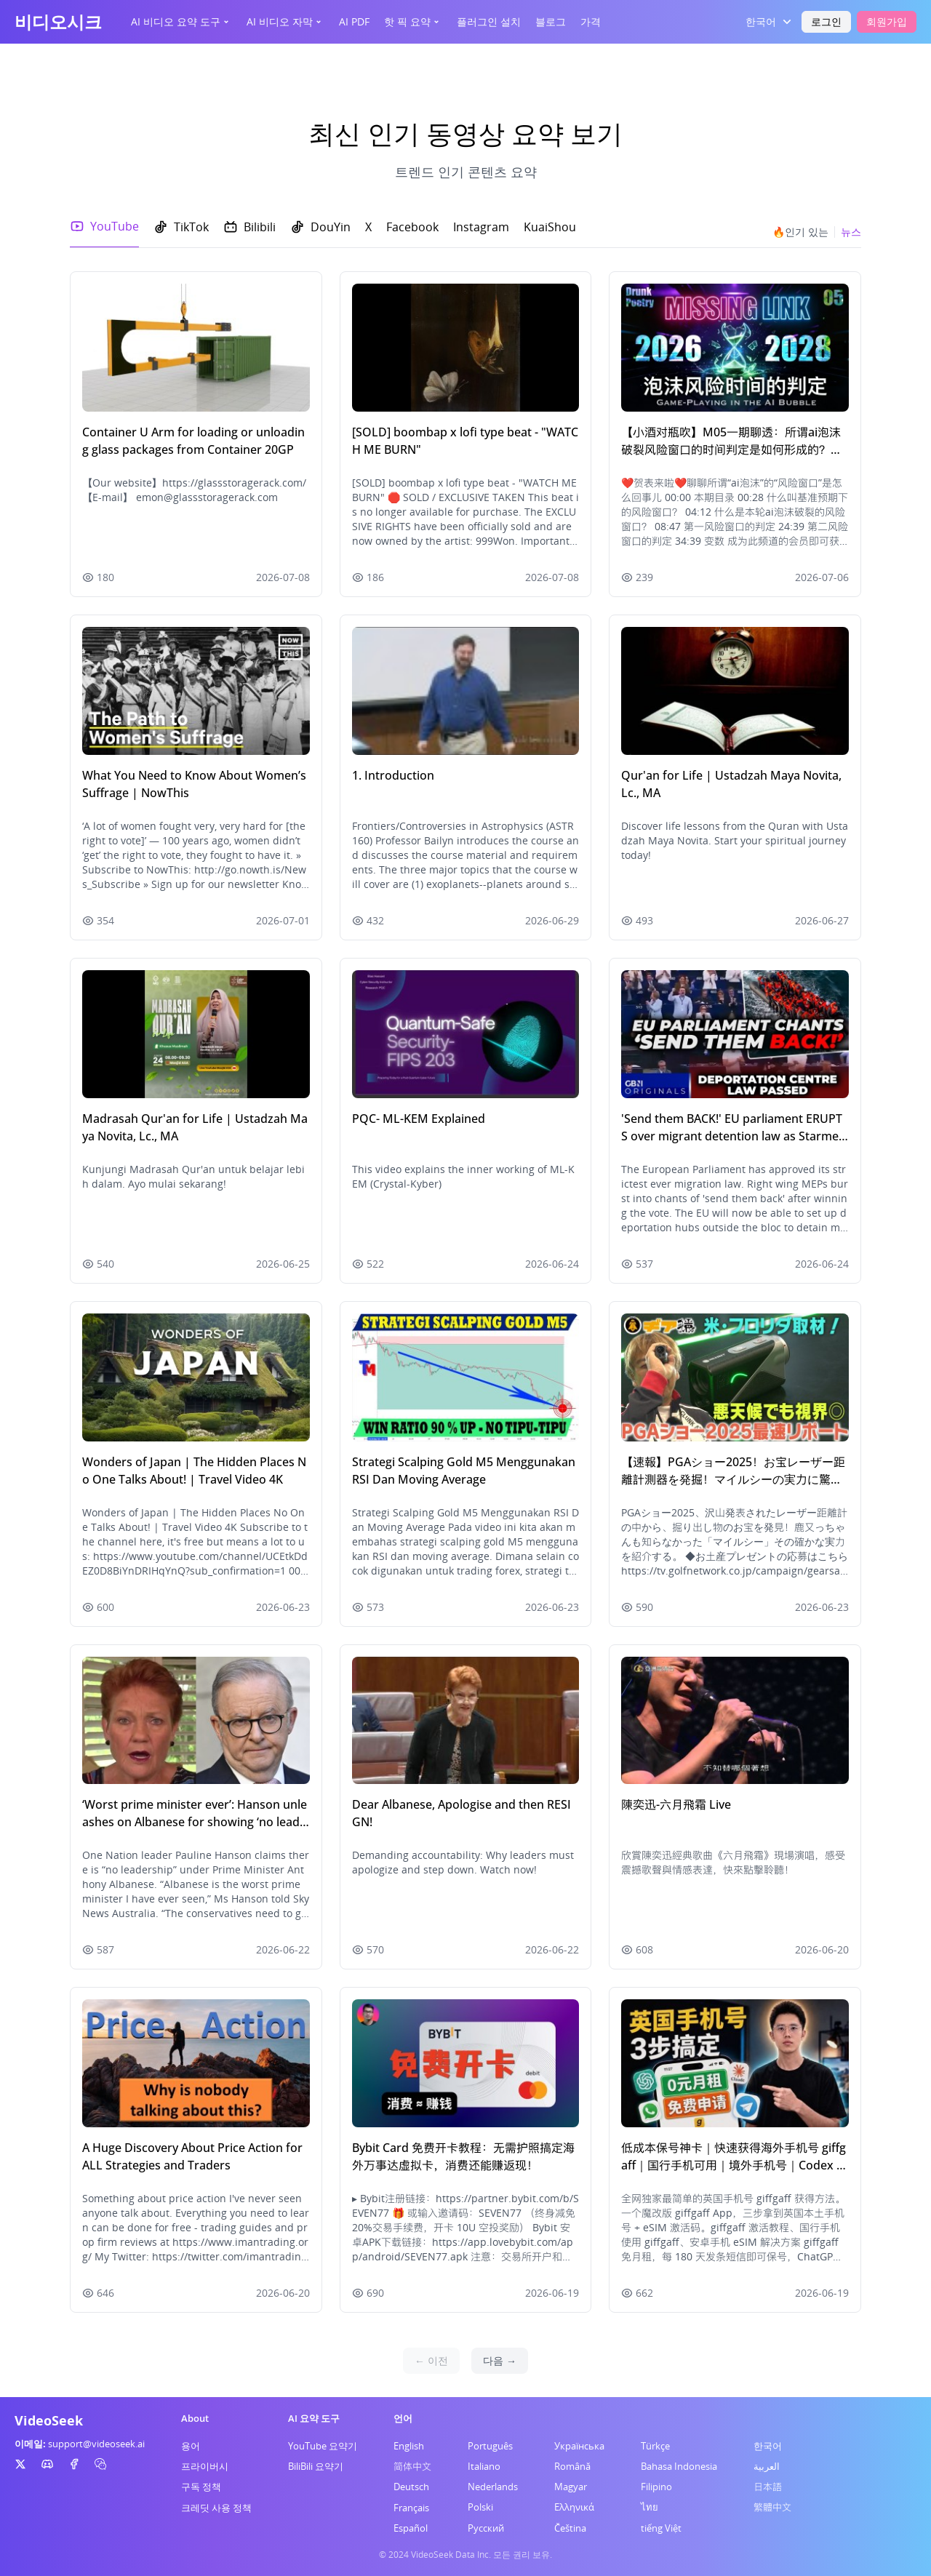 The width and height of the screenshot is (931, 2576). I want to click on Filipino, so click(656, 2486).